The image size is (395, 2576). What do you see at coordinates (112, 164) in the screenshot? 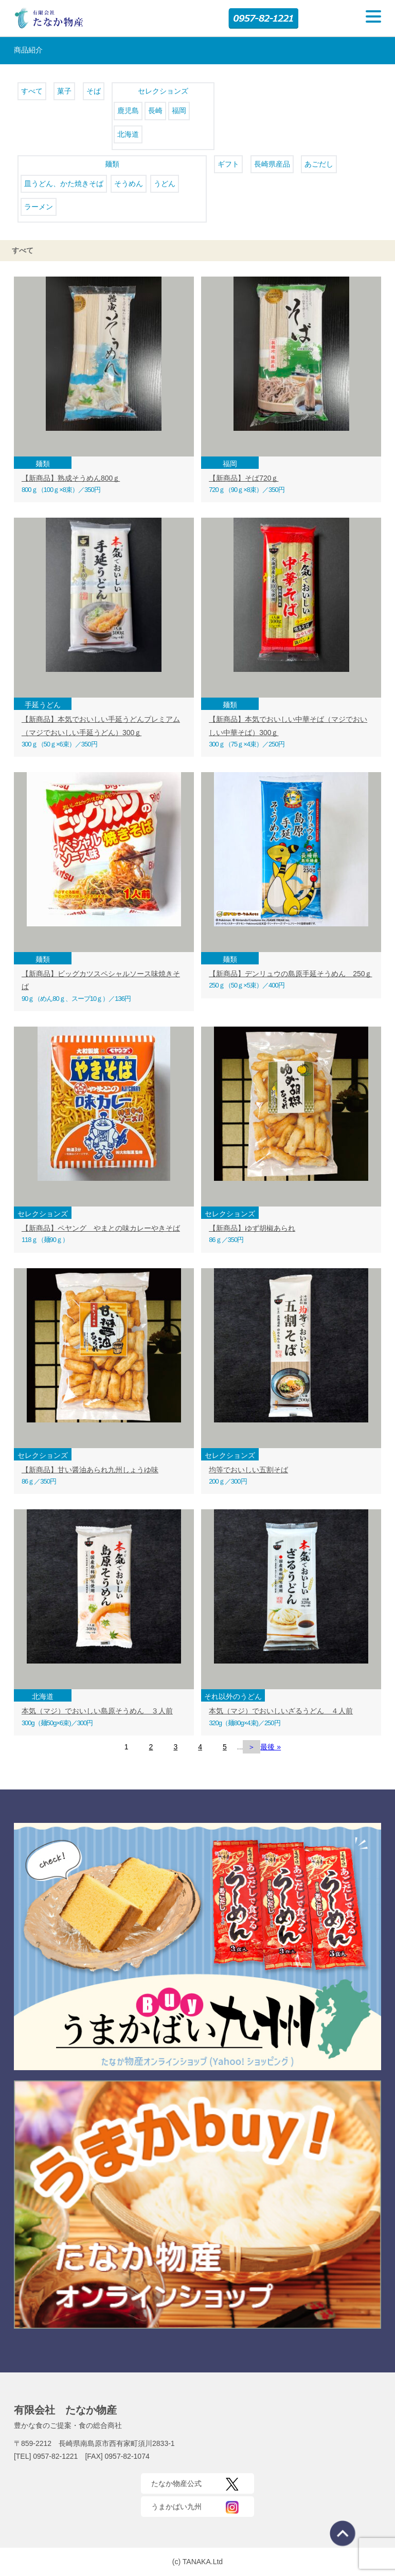
I see `麺類` at bounding box center [112, 164].